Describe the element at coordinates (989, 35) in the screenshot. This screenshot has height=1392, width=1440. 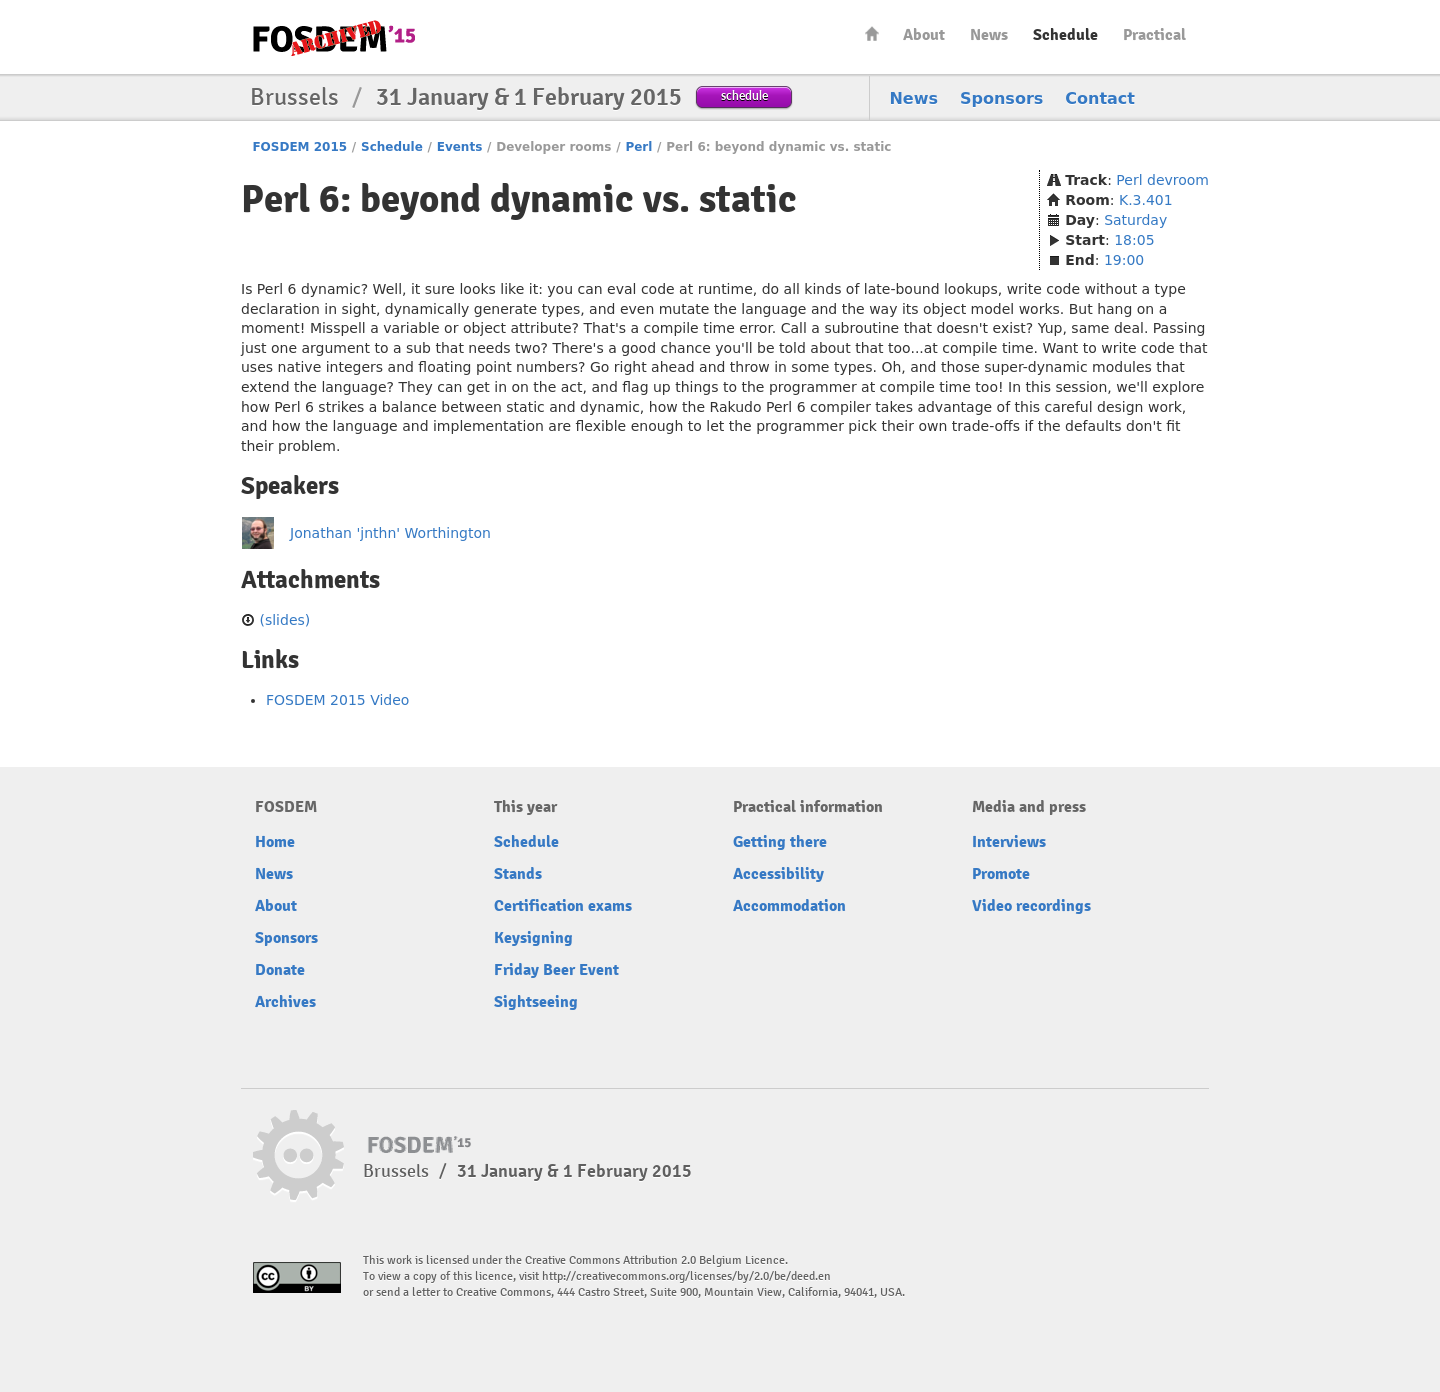
I see `News` at that location.